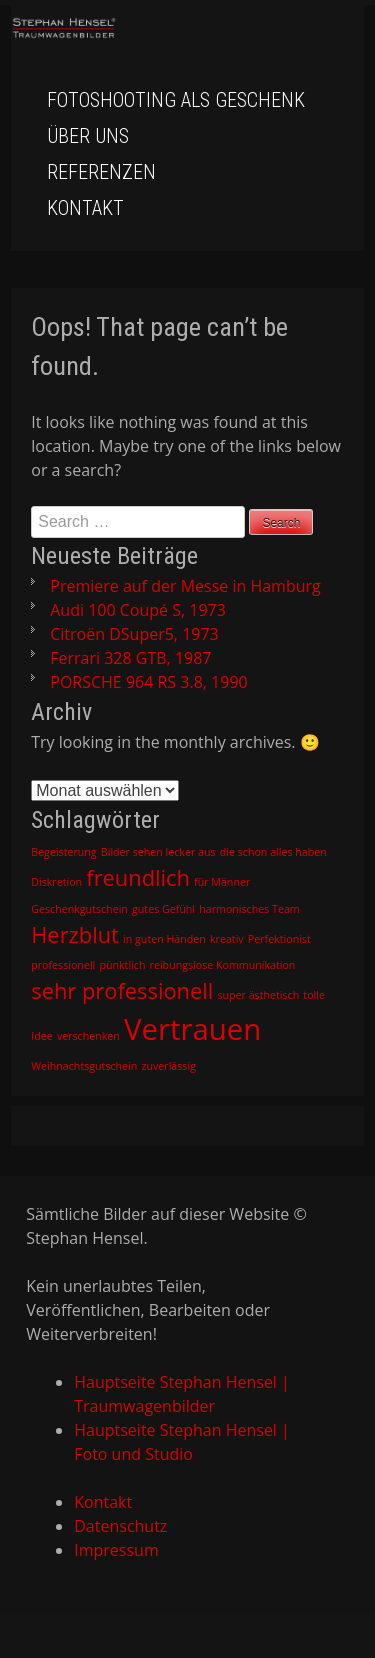 Image resolution: width=375 pixels, height=1658 pixels. Describe the element at coordinates (227, 939) in the screenshot. I see `kreativ [kreativ (1 Eintrag)]` at that location.